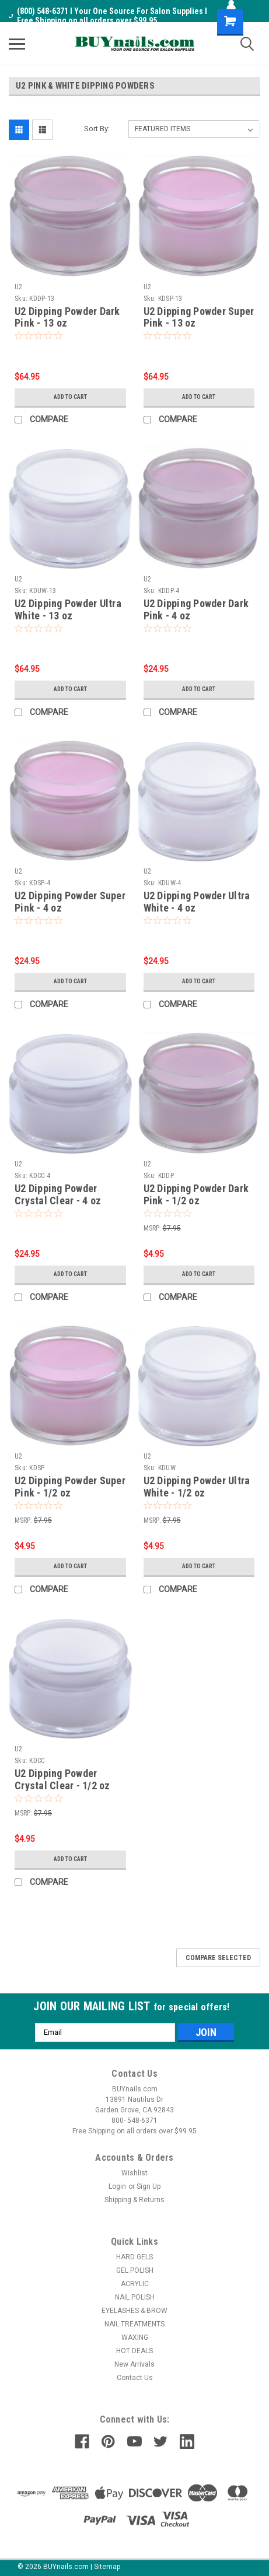  I want to click on U2 Dipping Powder Dark Pink - 4 oz, so click(196, 609).